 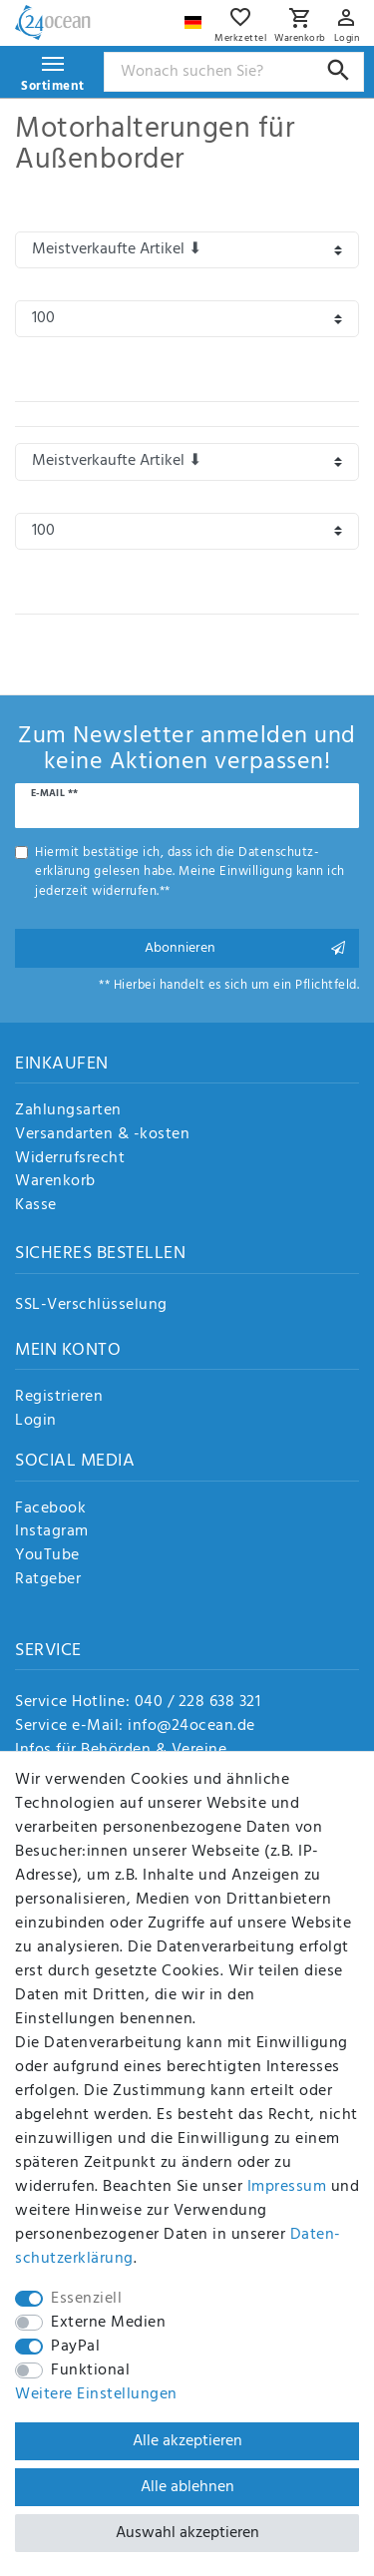 What do you see at coordinates (96, 2394) in the screenshot?
I see `Weitere Einstellungen` at bounding box center [96, 2394].